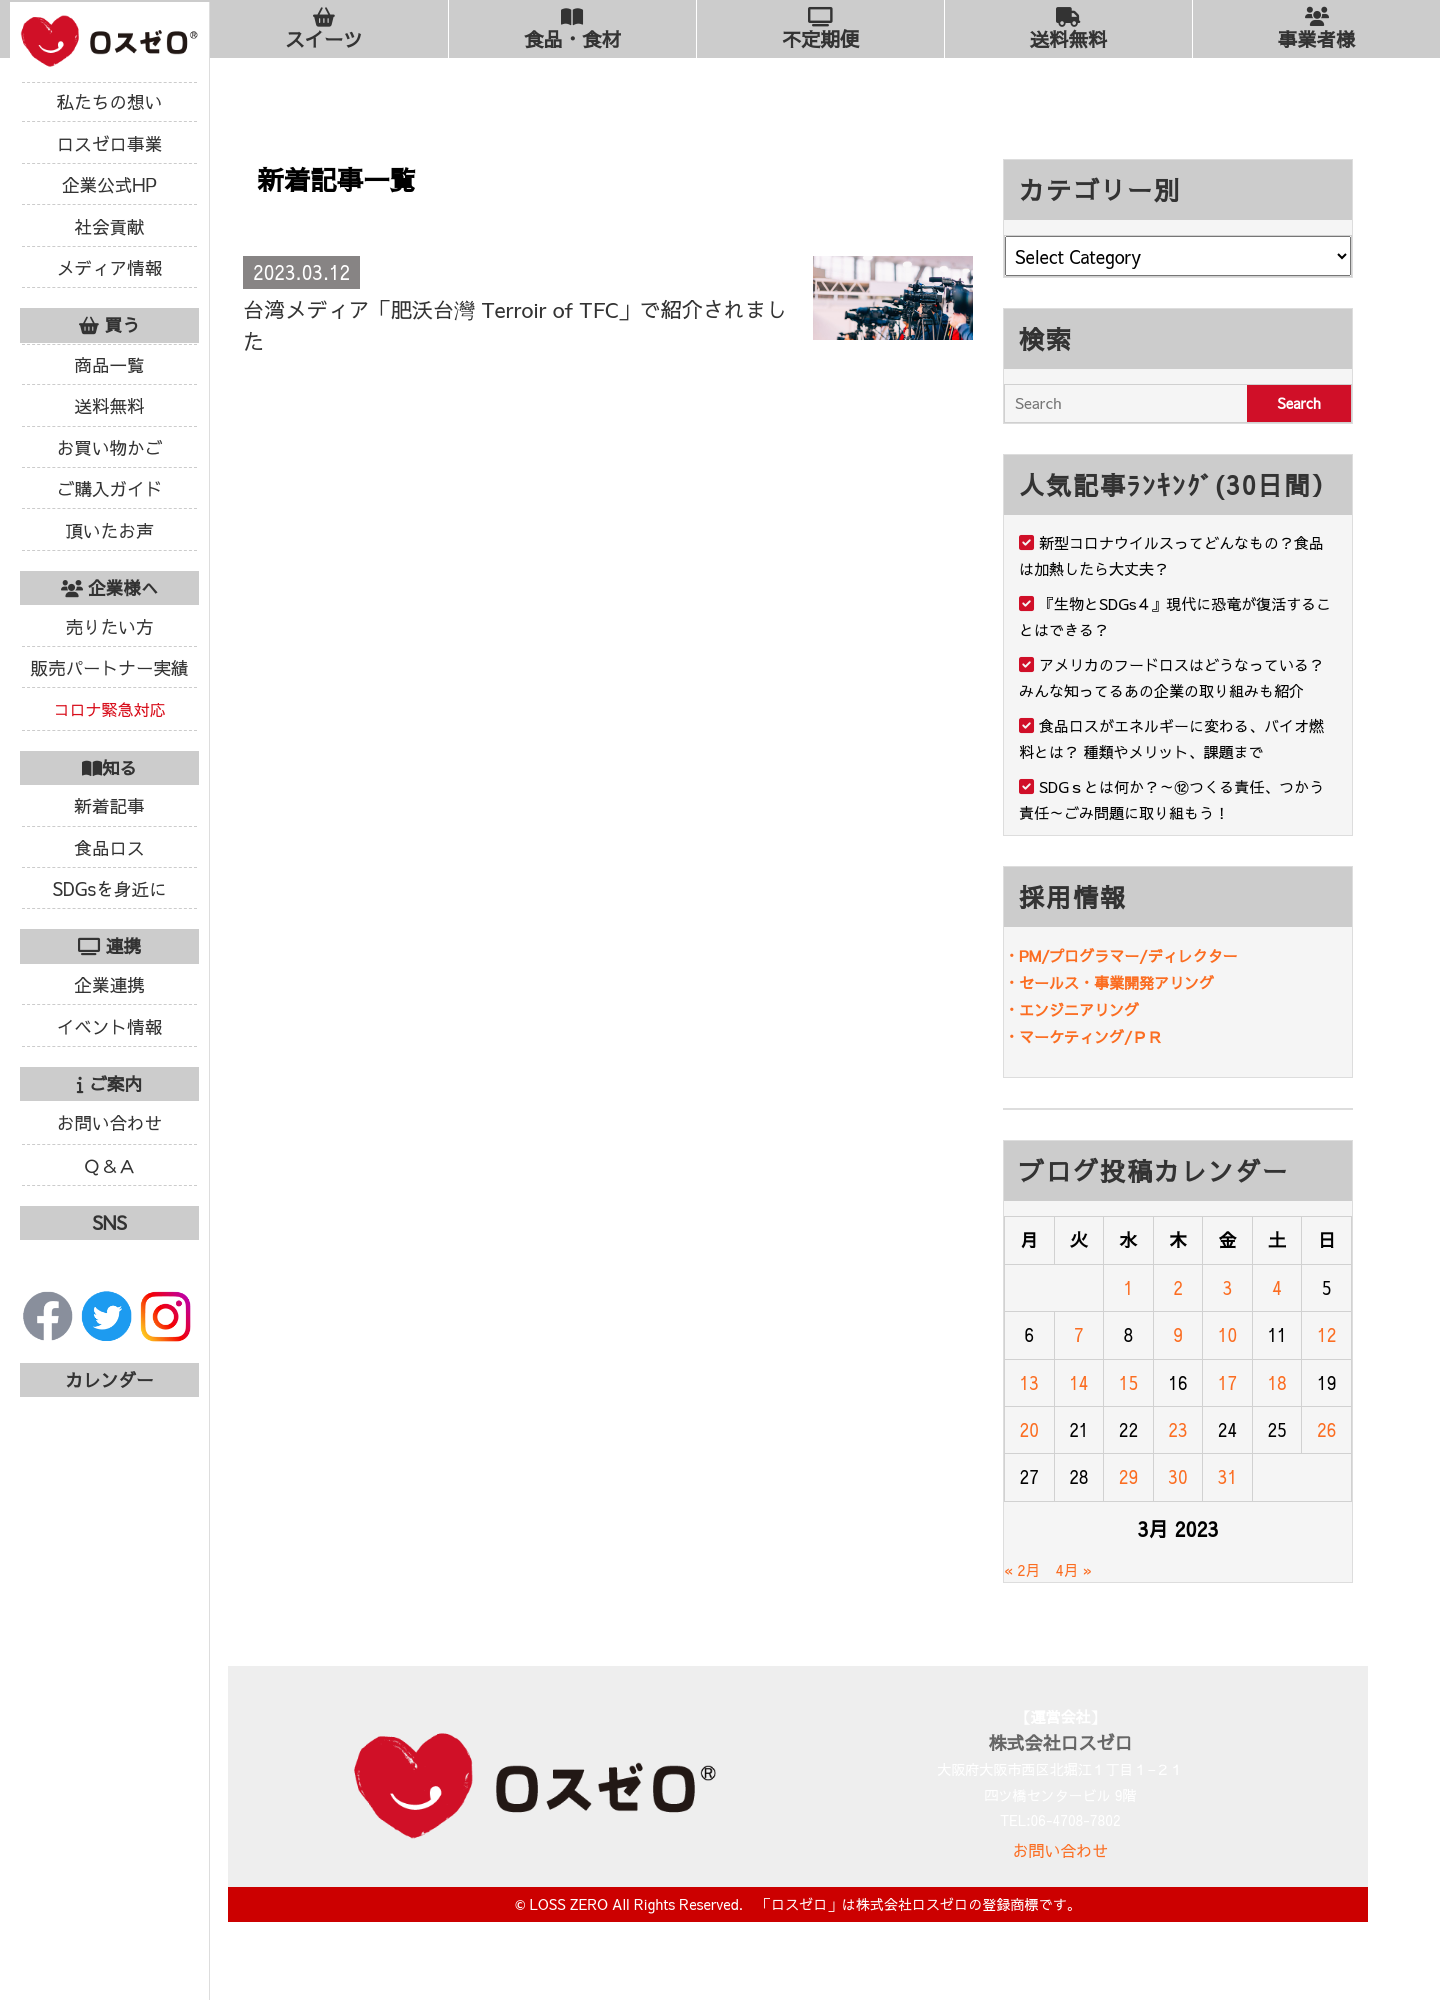 Image resolution: width=1440 pixels, height=2011 pixels. Describe the element at coordinates (1083, 1036) in the screenshot. I see `・マーケティング/ＰＲ` at that location.